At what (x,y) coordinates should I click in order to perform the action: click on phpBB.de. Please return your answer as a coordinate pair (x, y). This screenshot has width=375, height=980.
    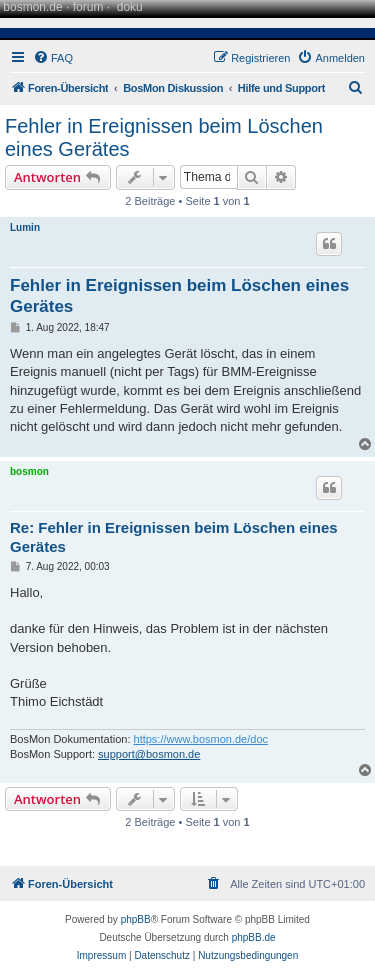
    Looking at the image, I should click on (254, 937).